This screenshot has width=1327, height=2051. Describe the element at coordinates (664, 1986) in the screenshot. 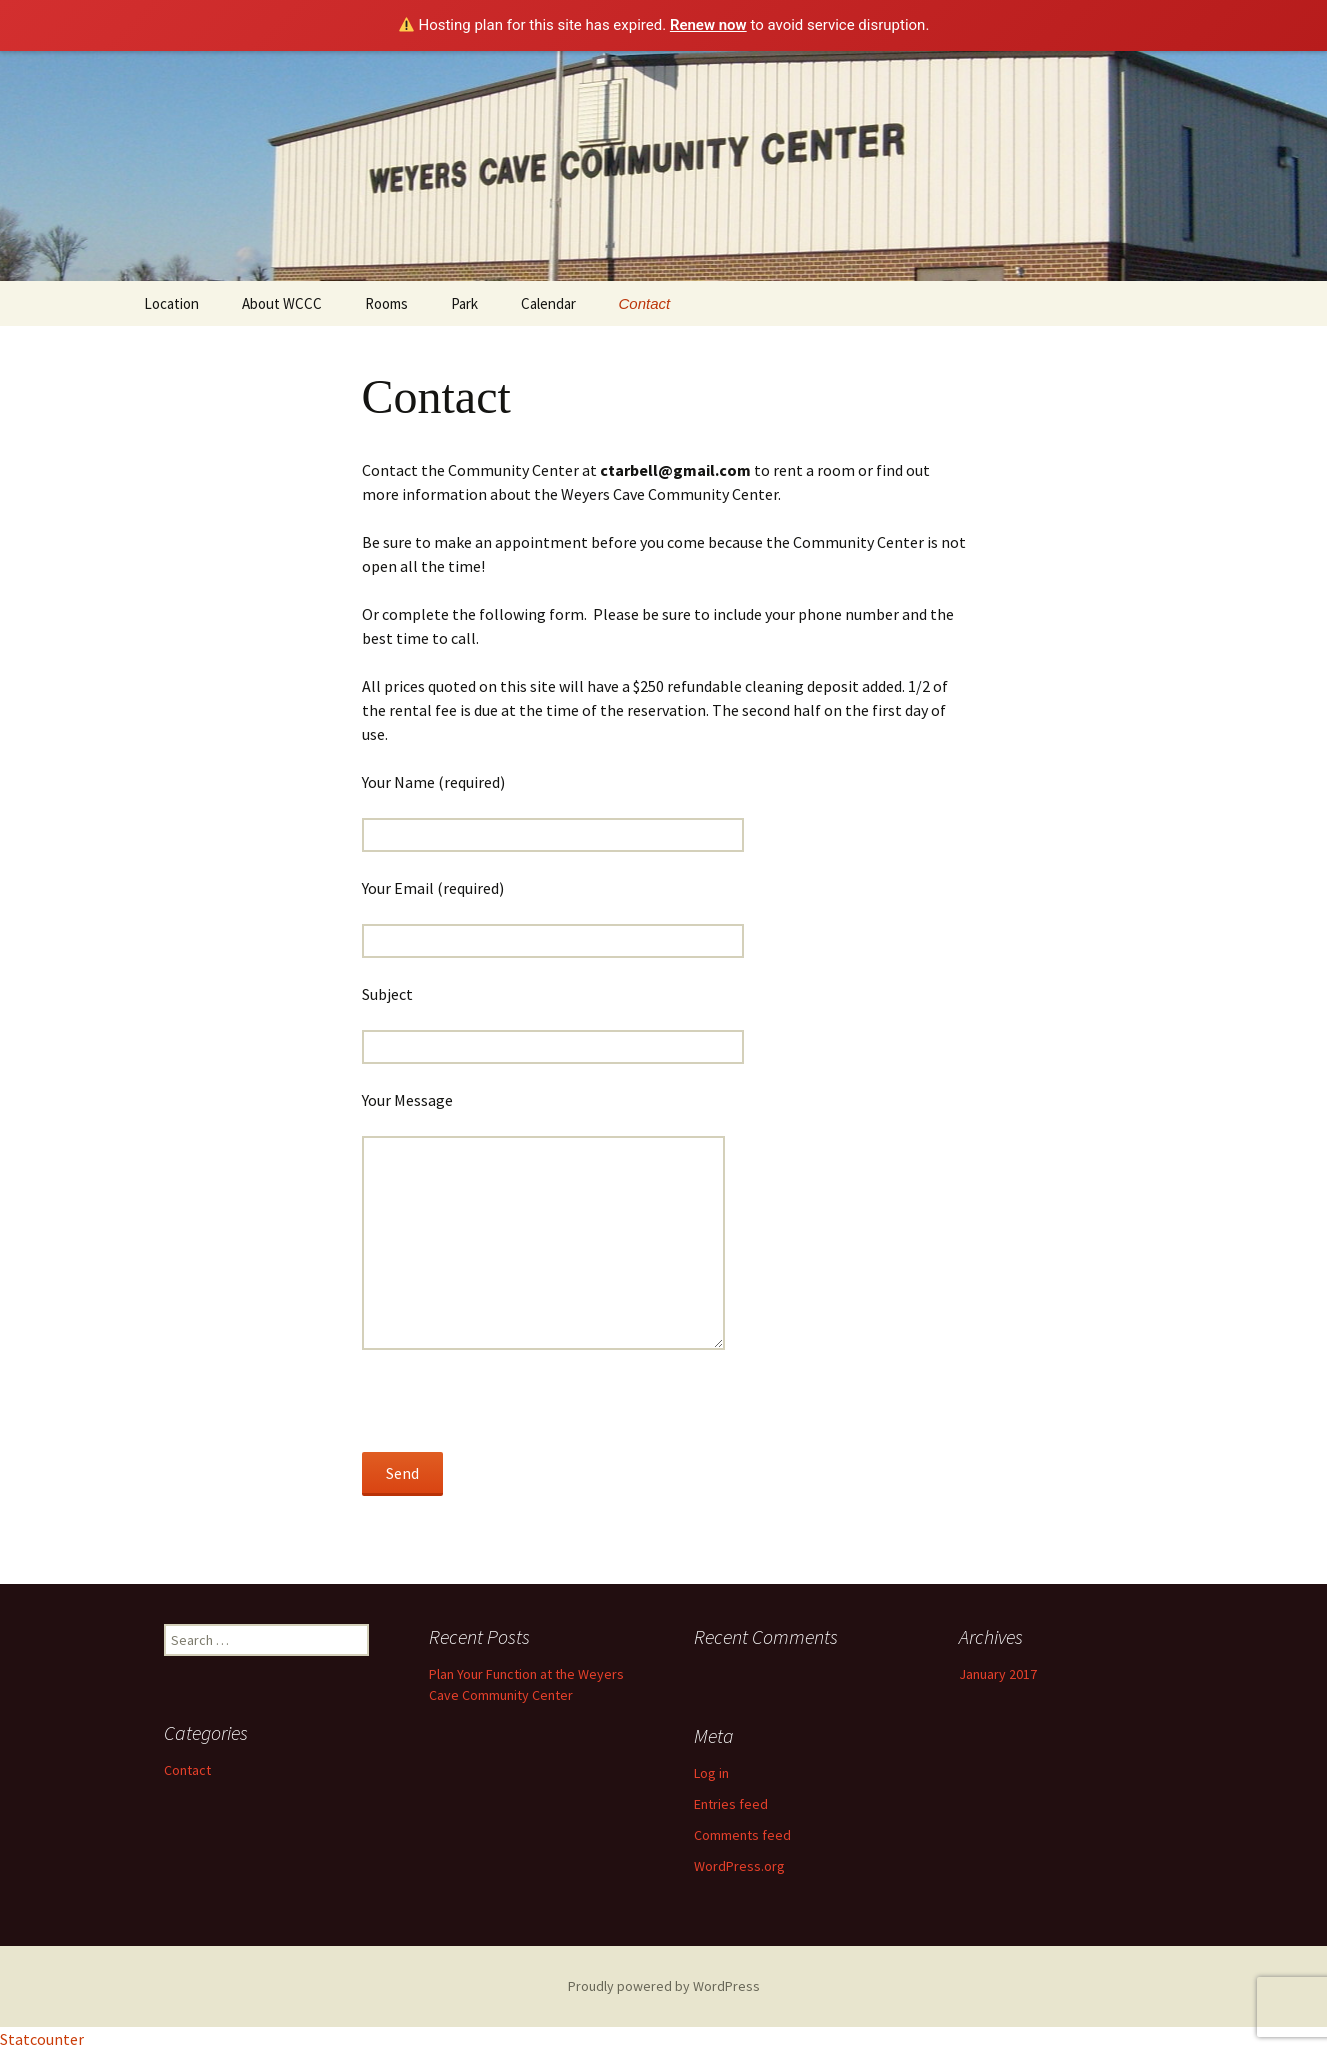

I see `Proudly powered by WordPress` at that location.